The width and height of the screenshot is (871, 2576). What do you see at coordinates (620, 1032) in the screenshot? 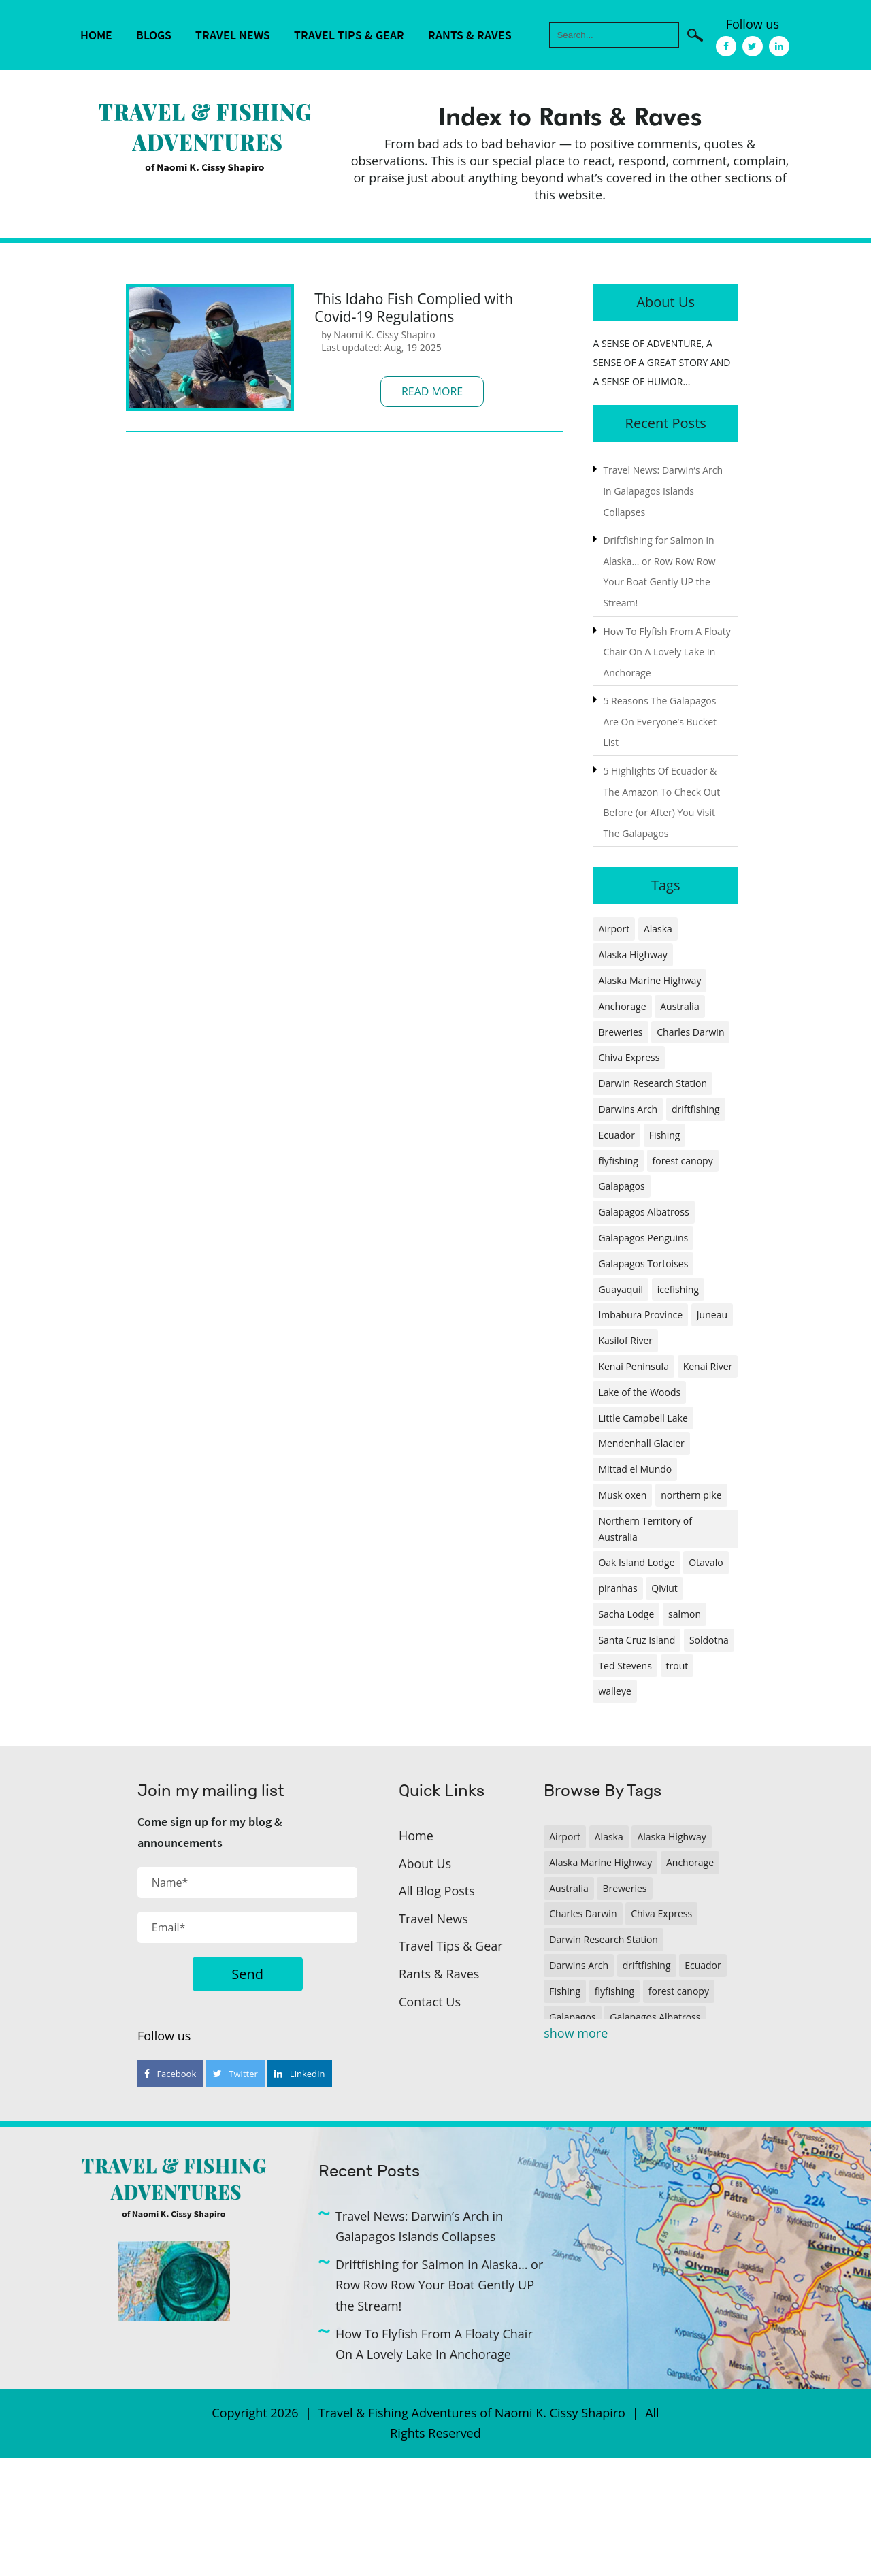
I see `Breweries [Breweries (1 item)]` at bounding box center [620, 1032].